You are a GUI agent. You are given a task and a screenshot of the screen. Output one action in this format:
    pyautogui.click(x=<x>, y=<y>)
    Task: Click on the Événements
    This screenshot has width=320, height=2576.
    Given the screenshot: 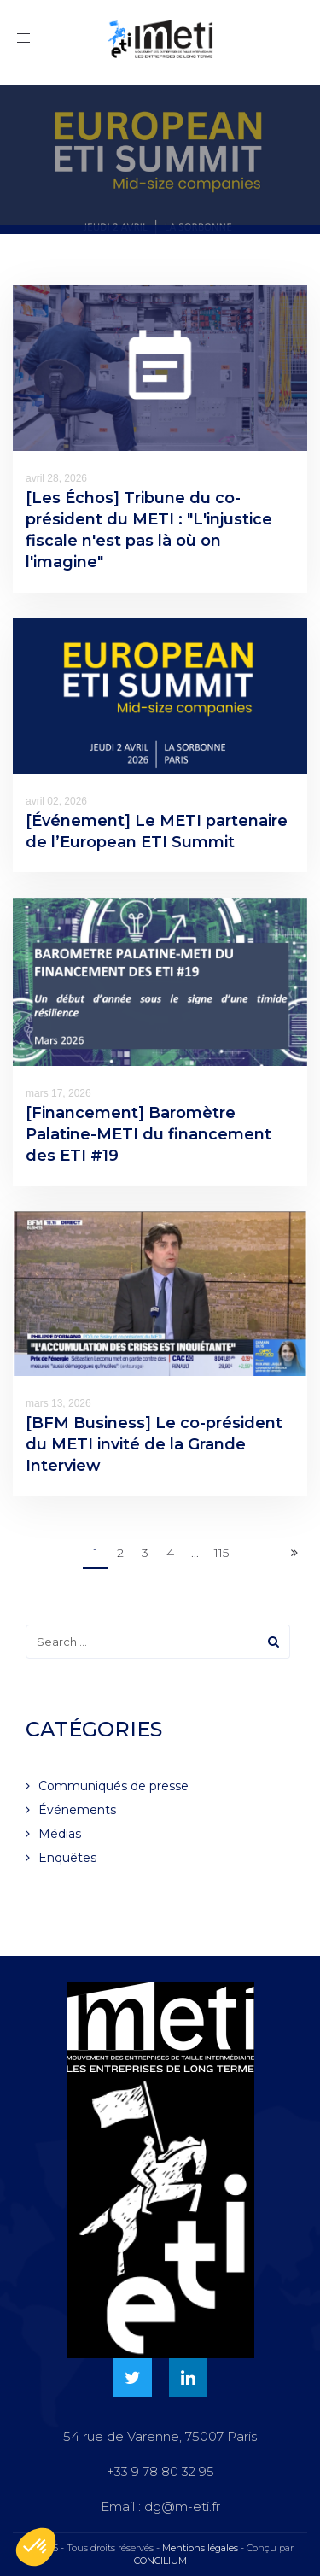 What is the action you would take?
    pyautogui.click(x=77, y=1810)
    